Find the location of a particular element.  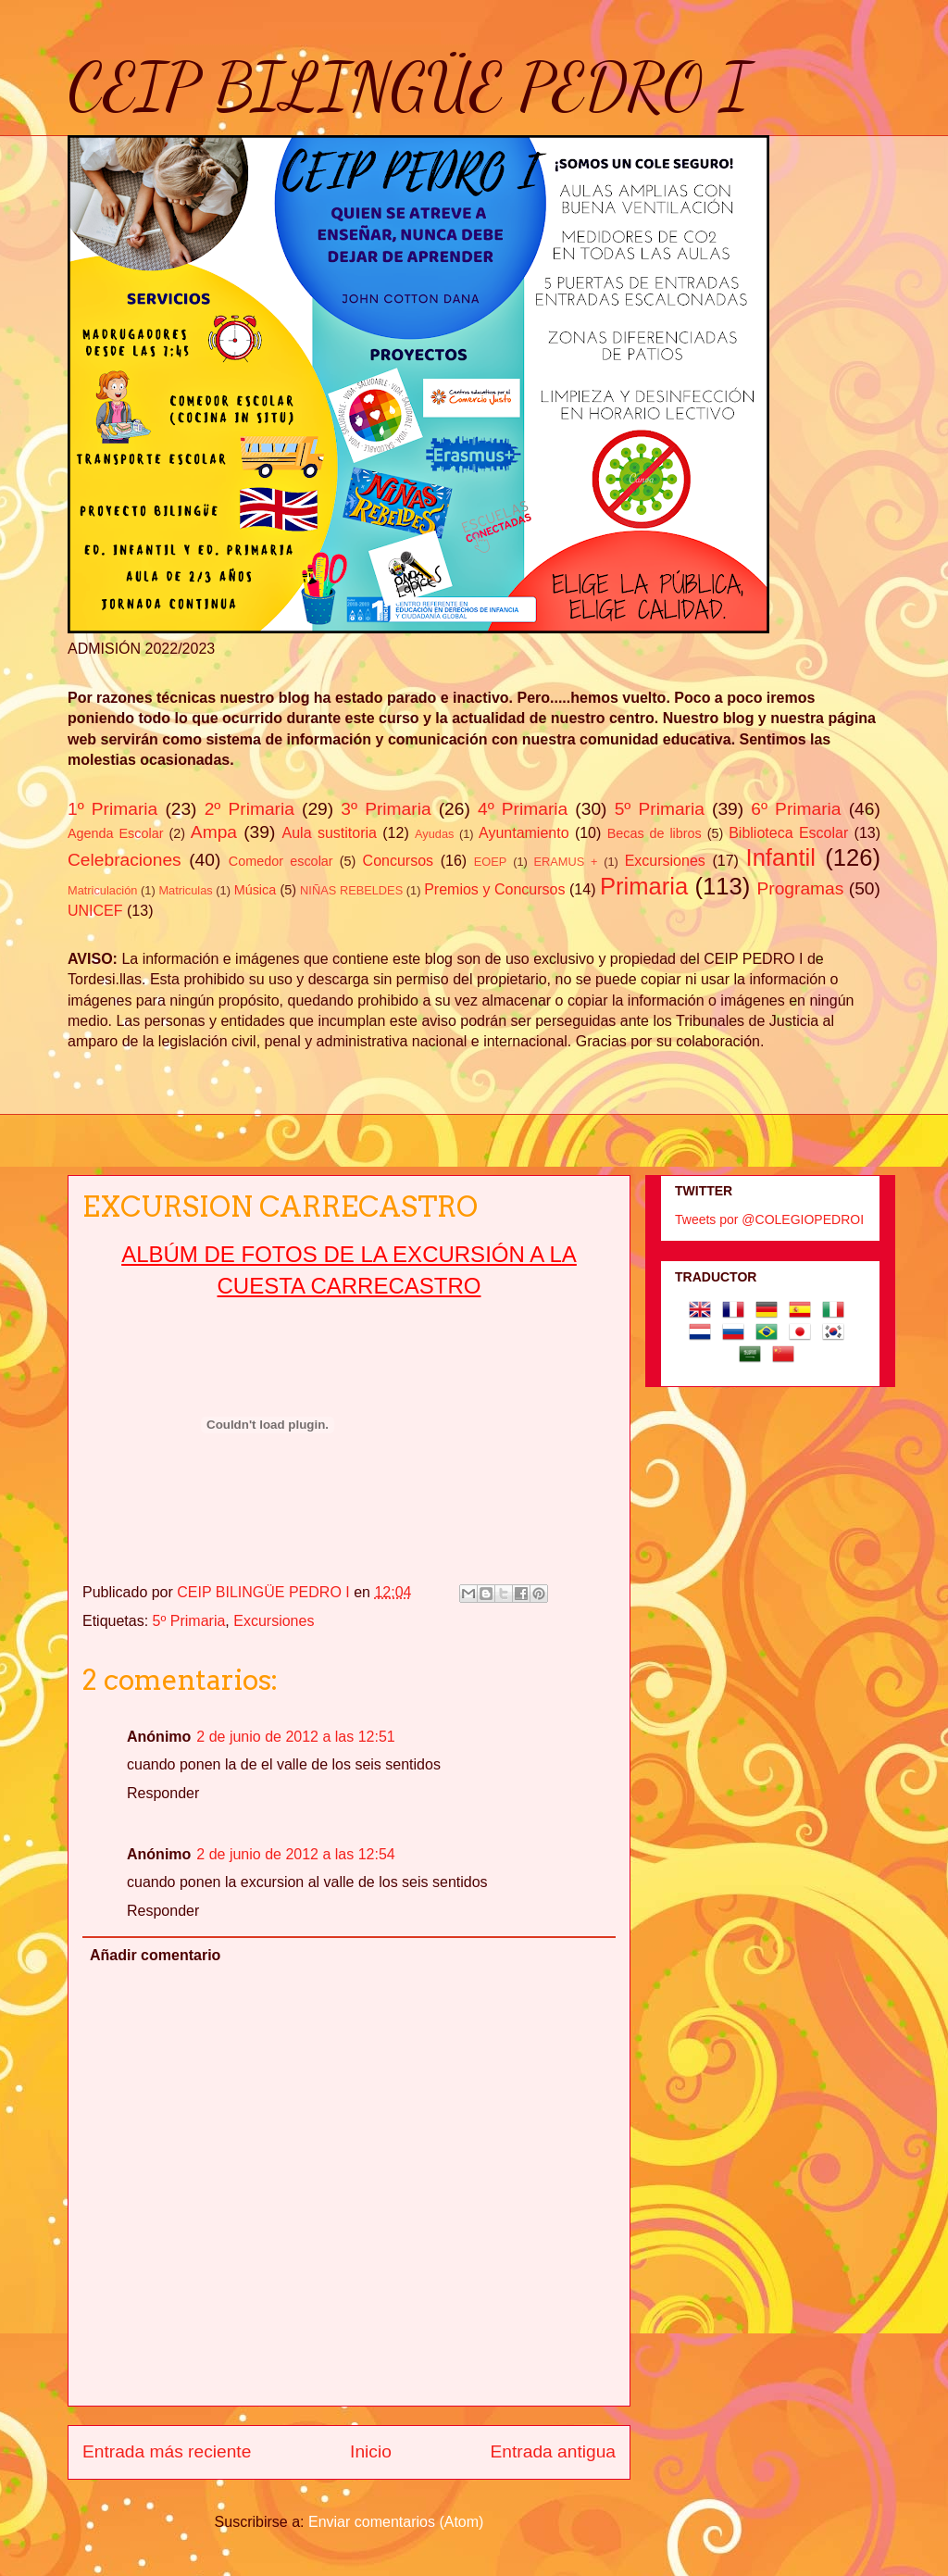

2 de junio de 2012 a las 12:54 is located at coordinates (295, 1854).